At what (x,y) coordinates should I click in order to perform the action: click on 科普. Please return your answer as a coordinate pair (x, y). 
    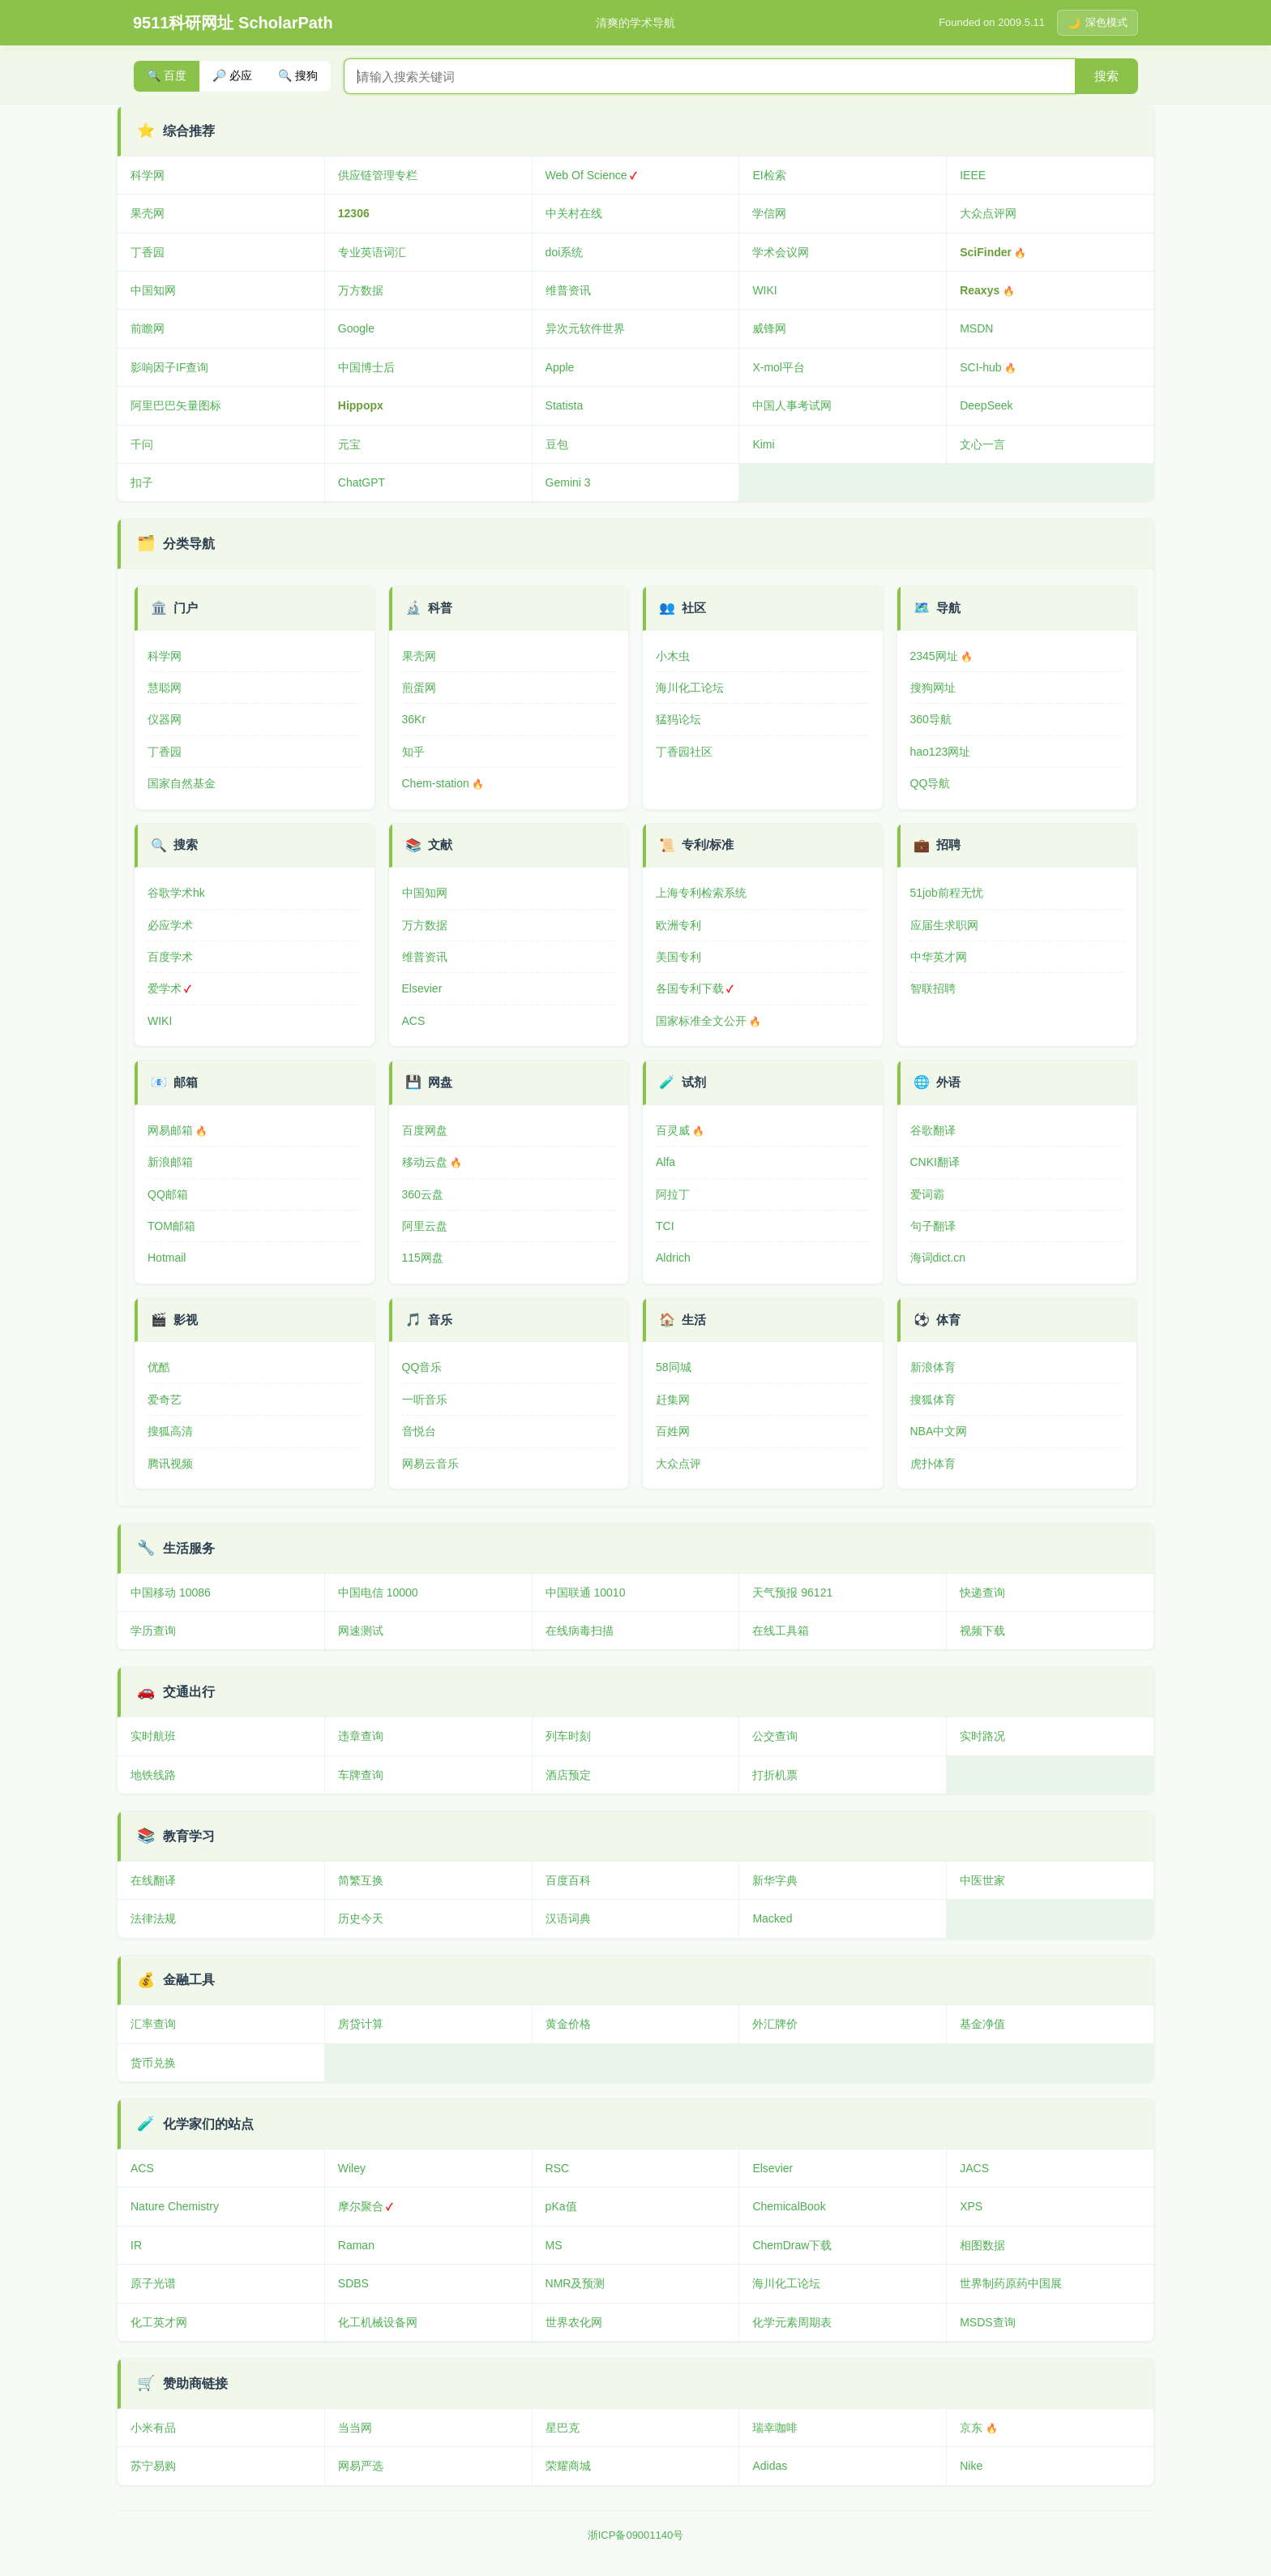
    Looking at the image, I should click on (440, 608).